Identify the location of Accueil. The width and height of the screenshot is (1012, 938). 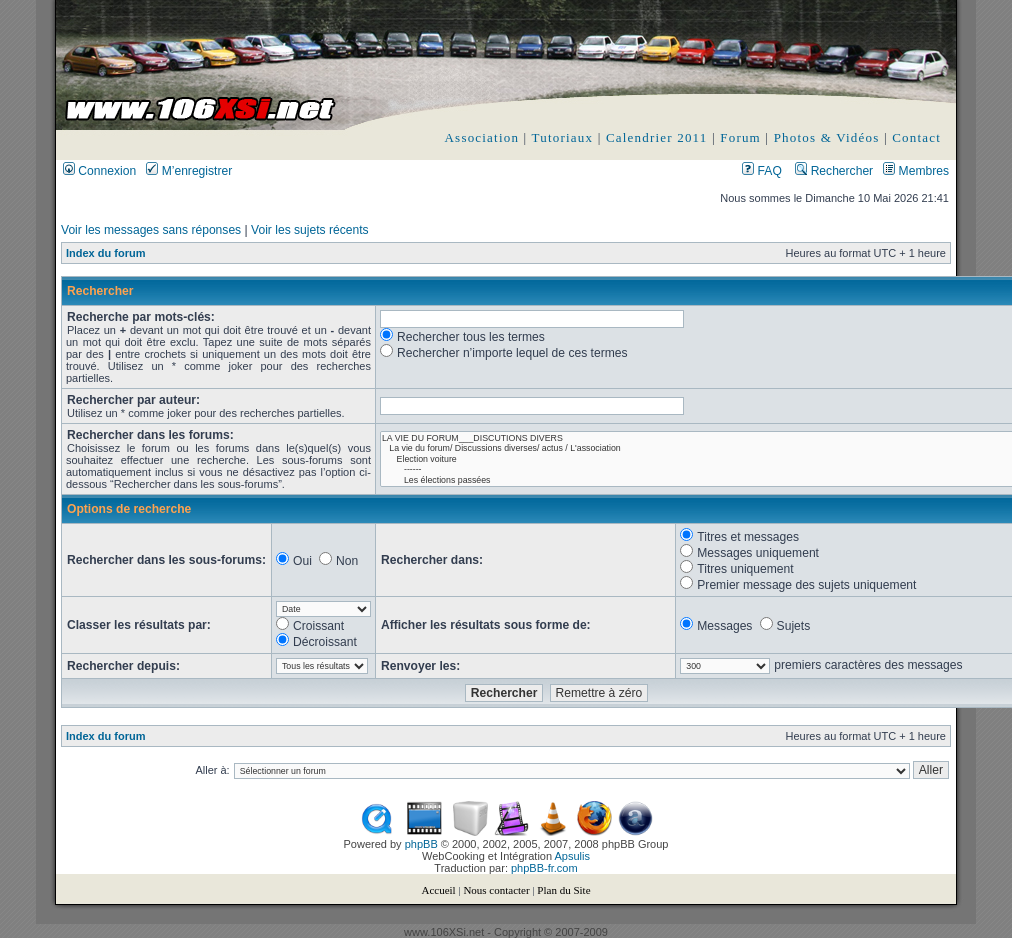
(438, 890).